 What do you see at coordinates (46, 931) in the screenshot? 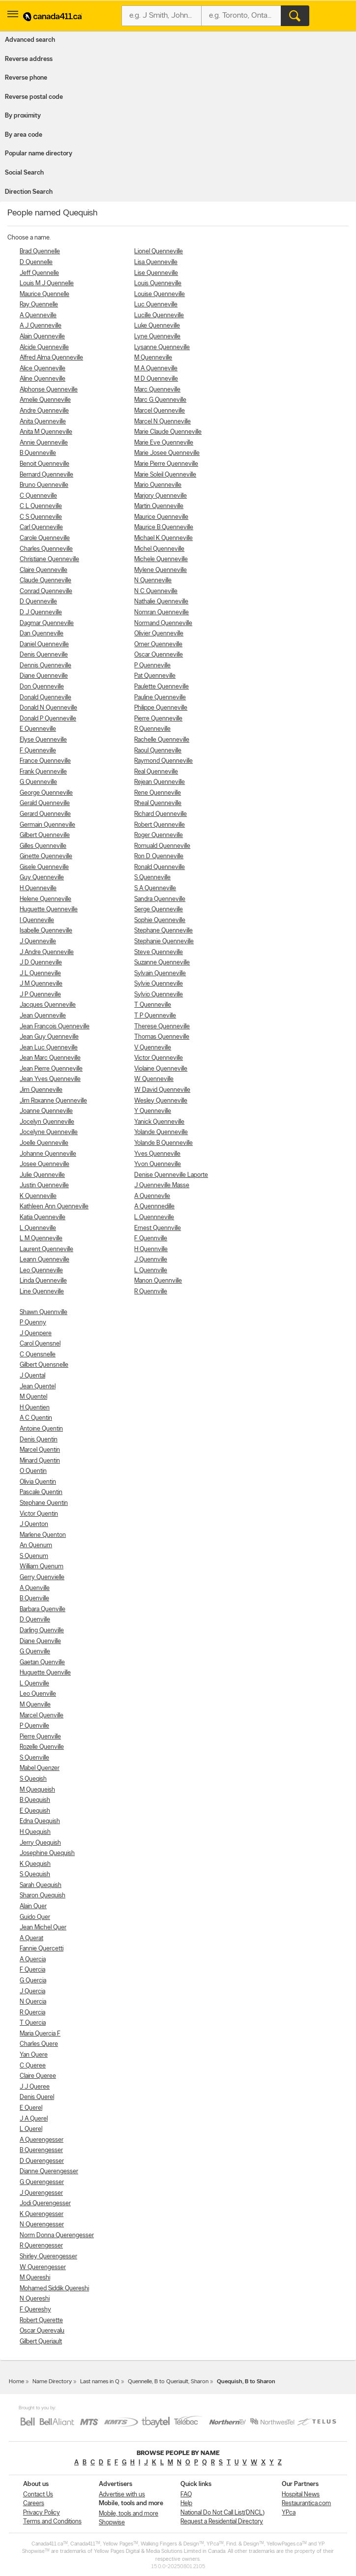
I see `Isabelle Quenneville` at bounding box center [46, 931].